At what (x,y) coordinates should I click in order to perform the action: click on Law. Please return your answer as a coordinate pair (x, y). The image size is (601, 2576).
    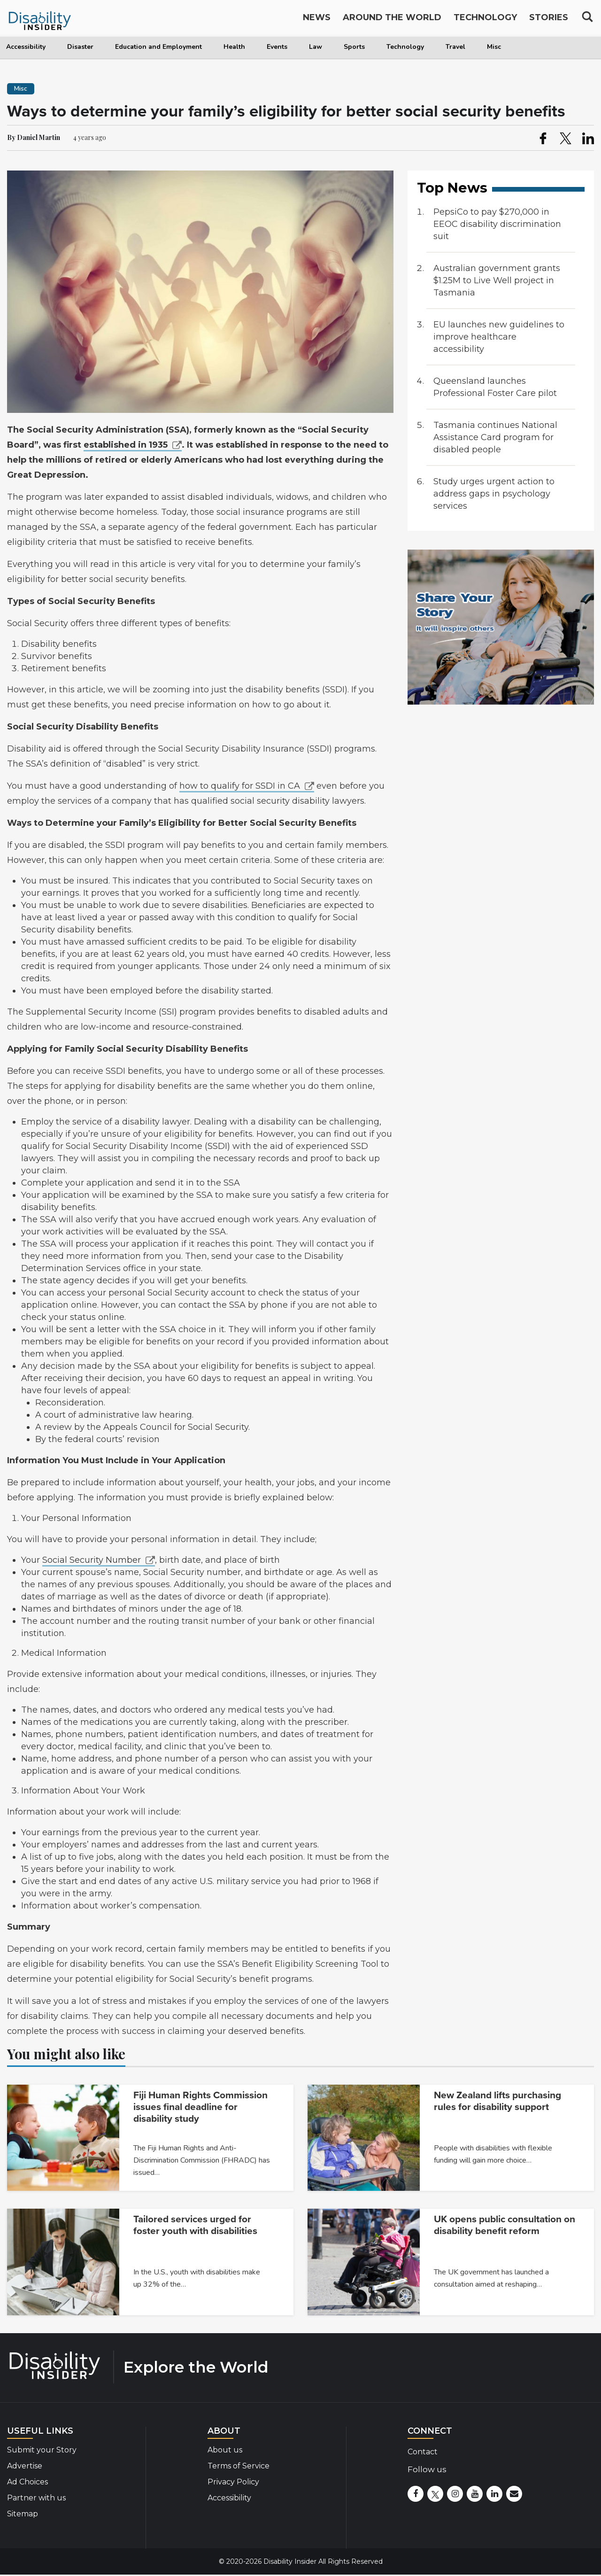
    Looking at the image, I should click on (315, 46).